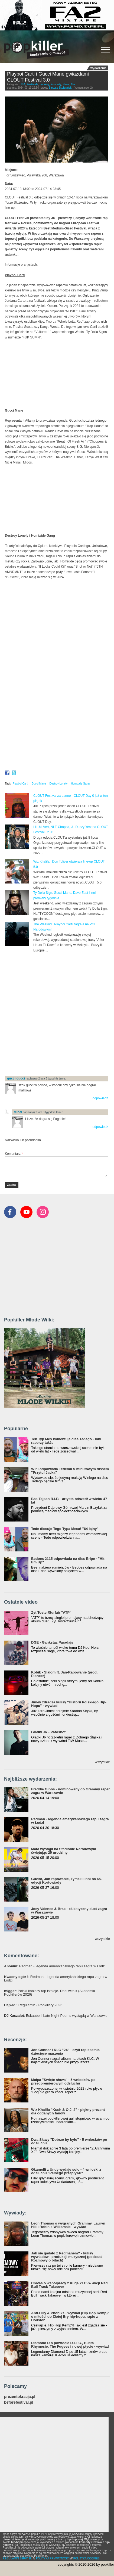  I want to click on Freddie Gibbs - nominowany do Grammy raper zagra w Warszawie, so click(70, 1791).